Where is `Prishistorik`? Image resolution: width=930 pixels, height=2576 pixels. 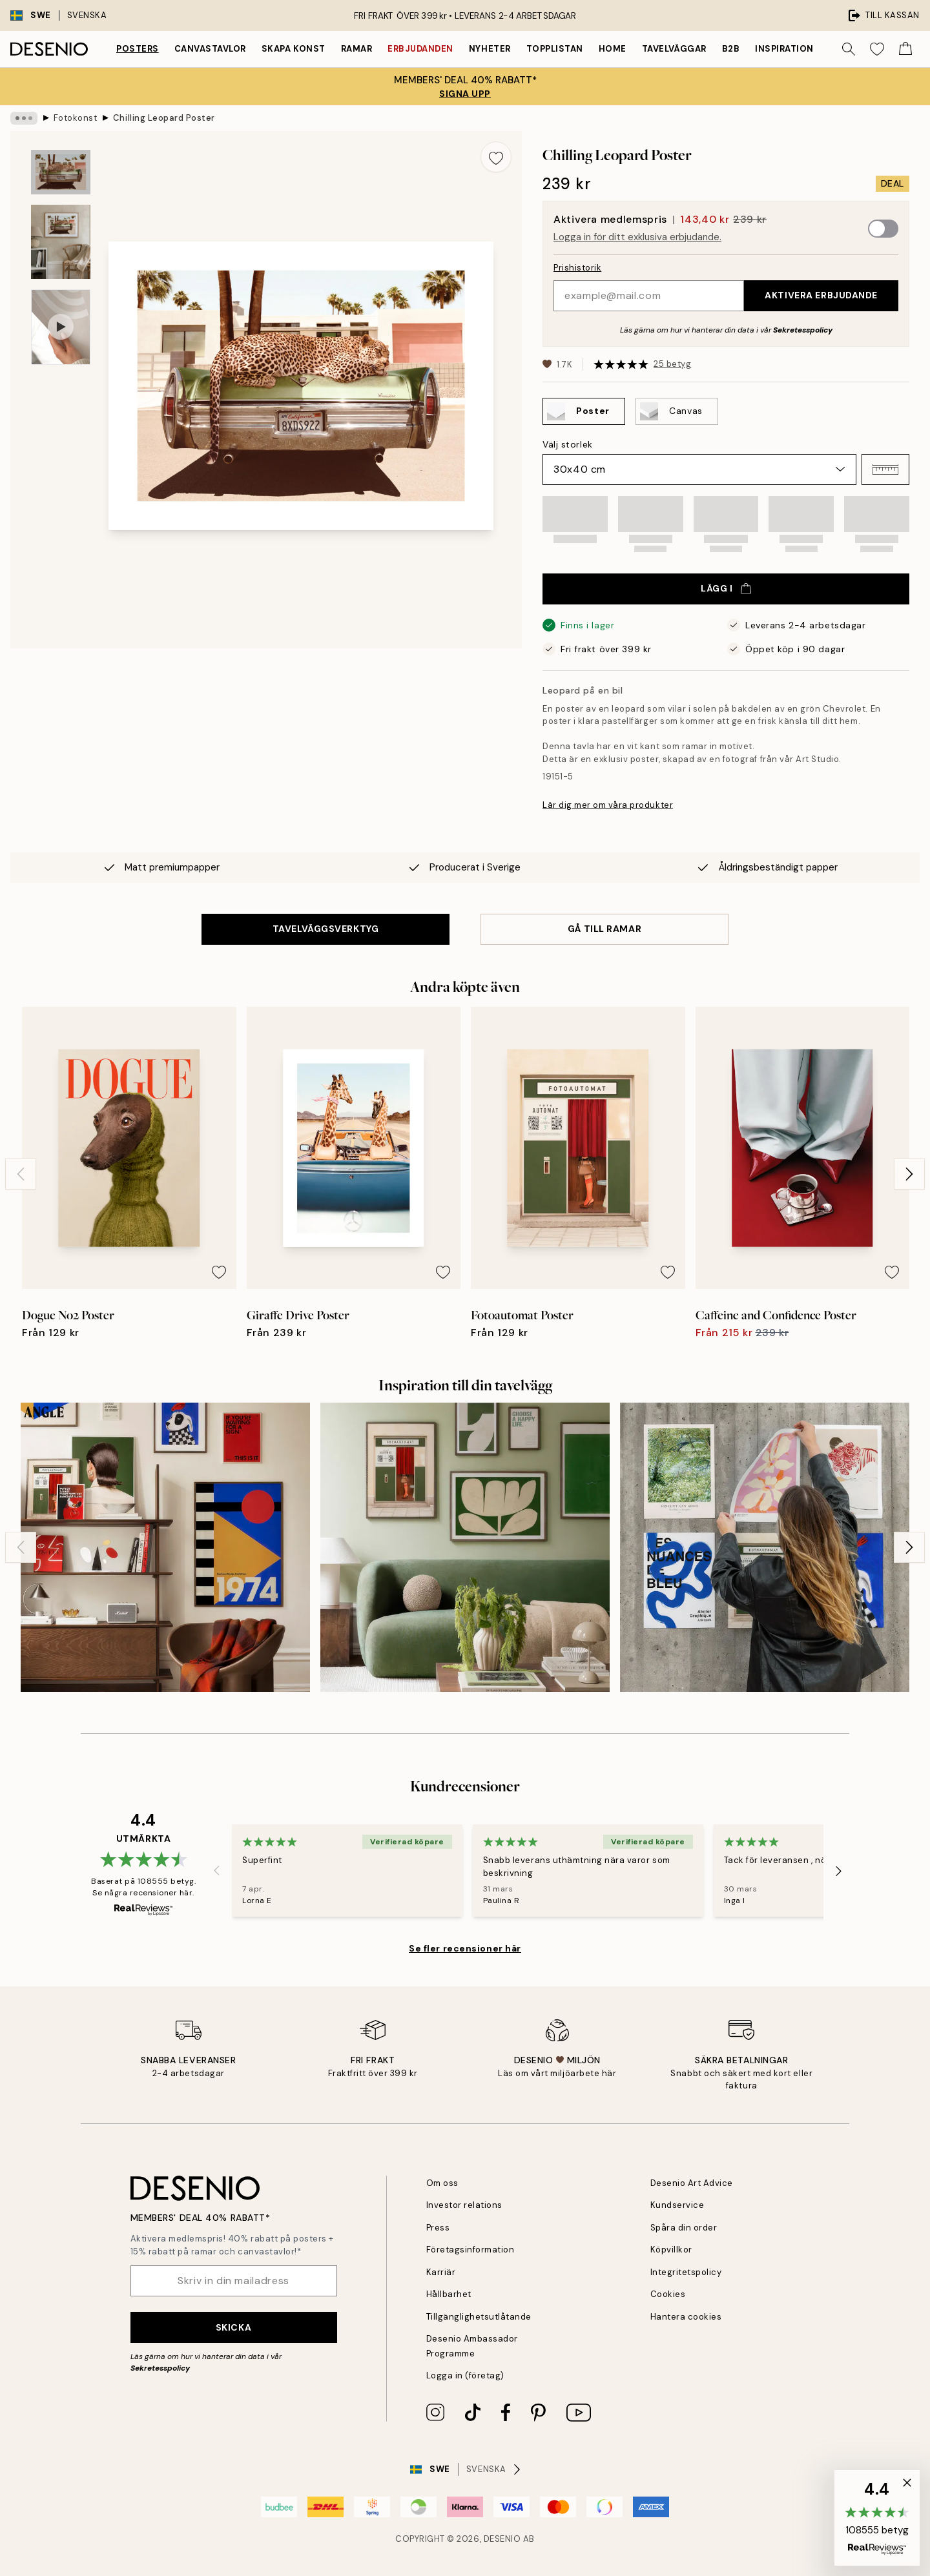 Prishistorik is located at coordinates (577, 267).